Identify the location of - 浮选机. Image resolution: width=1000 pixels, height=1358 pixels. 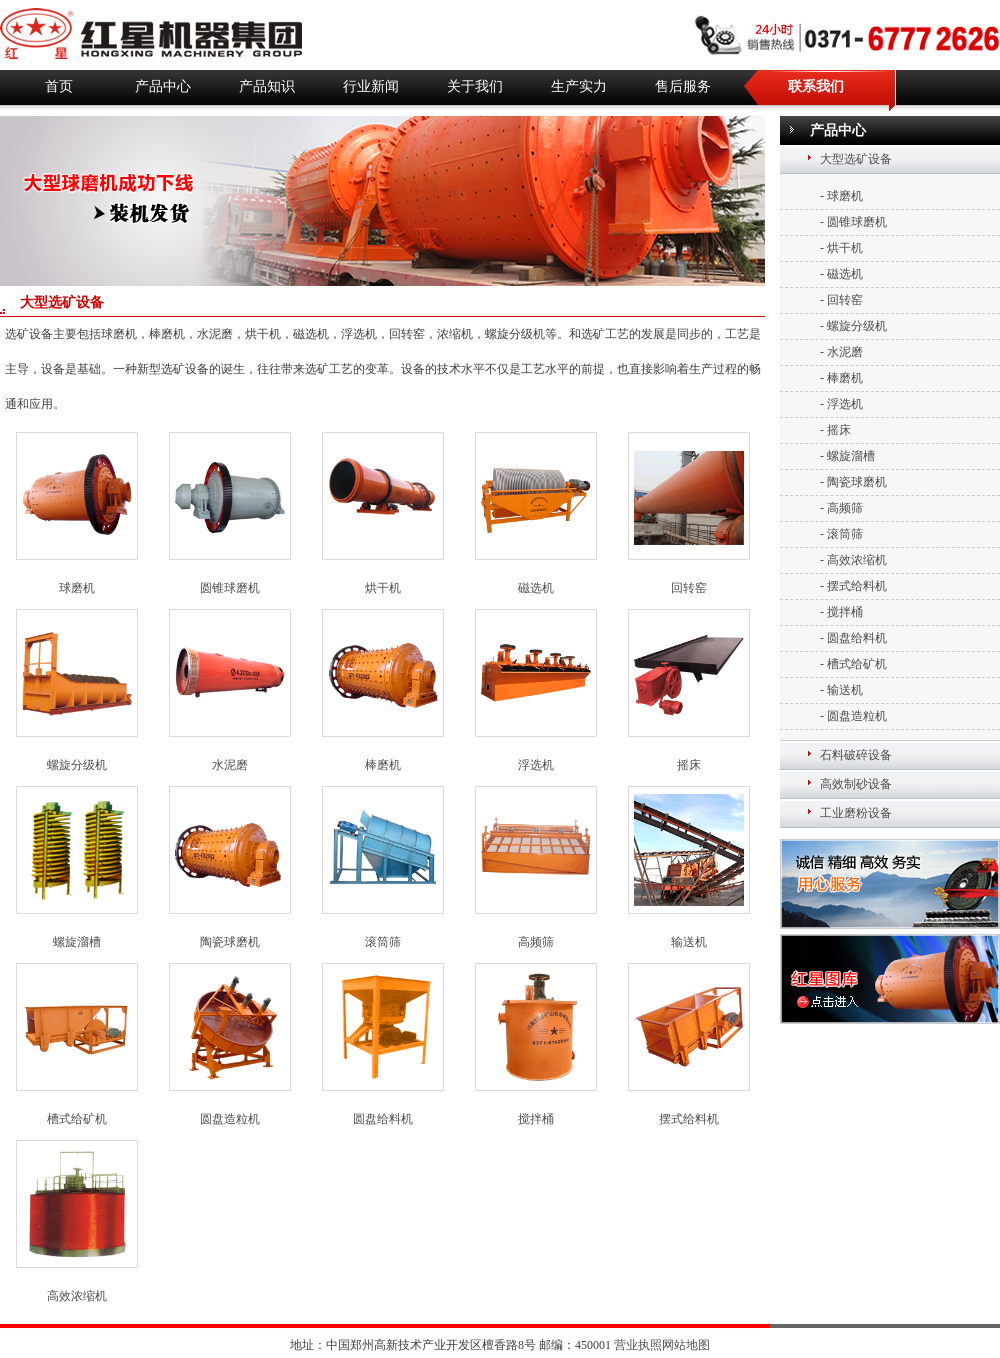
(841, 404).